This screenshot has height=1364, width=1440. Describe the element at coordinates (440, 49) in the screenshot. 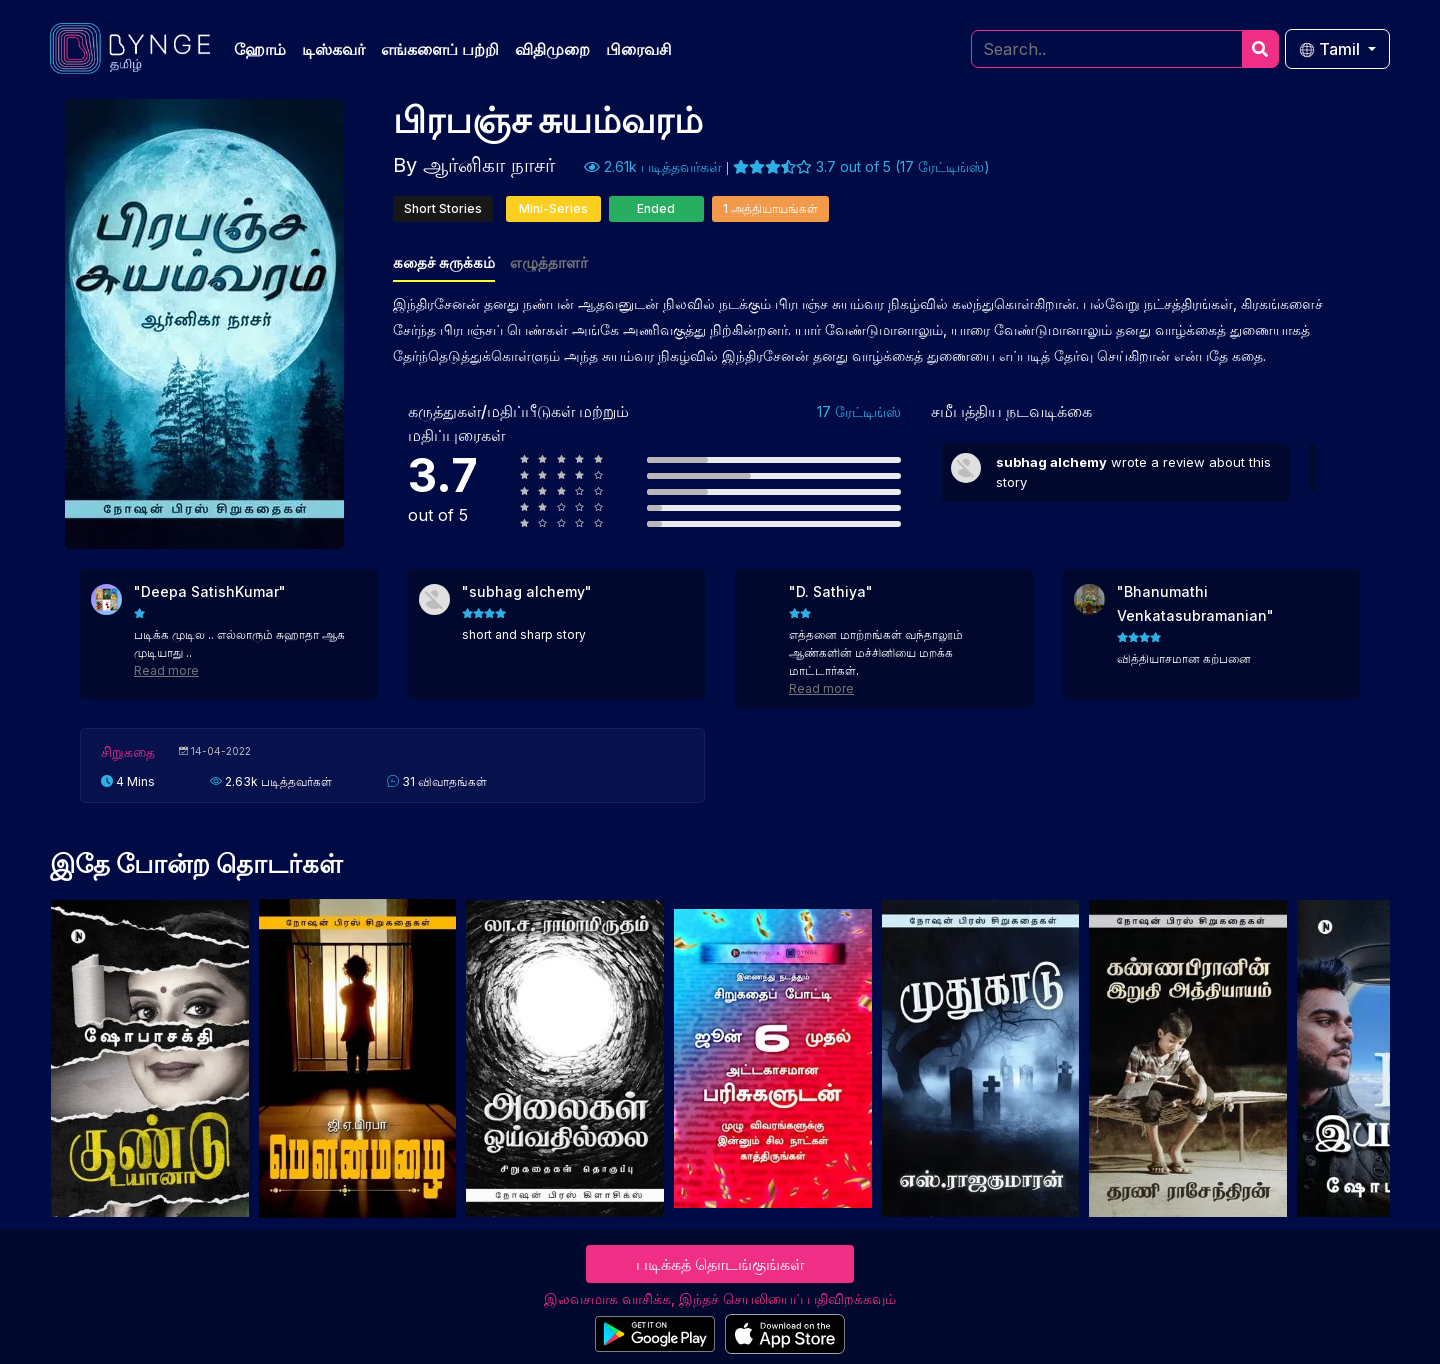

I see `எங்களைப் பற்றி` at that location.